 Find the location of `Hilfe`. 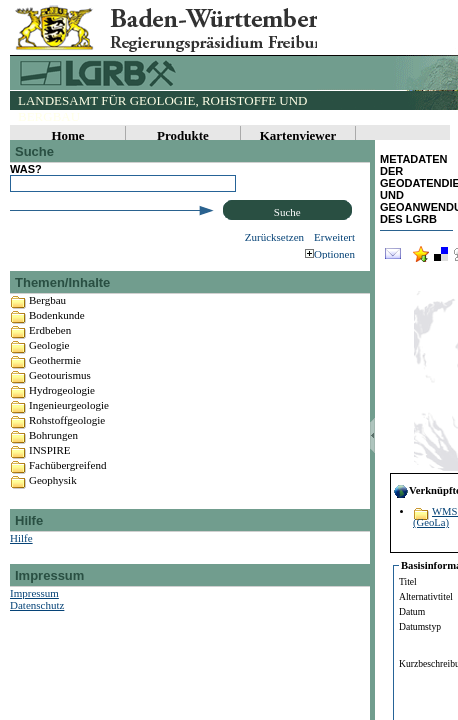

Hilfe is located at coordinates (21, 559).